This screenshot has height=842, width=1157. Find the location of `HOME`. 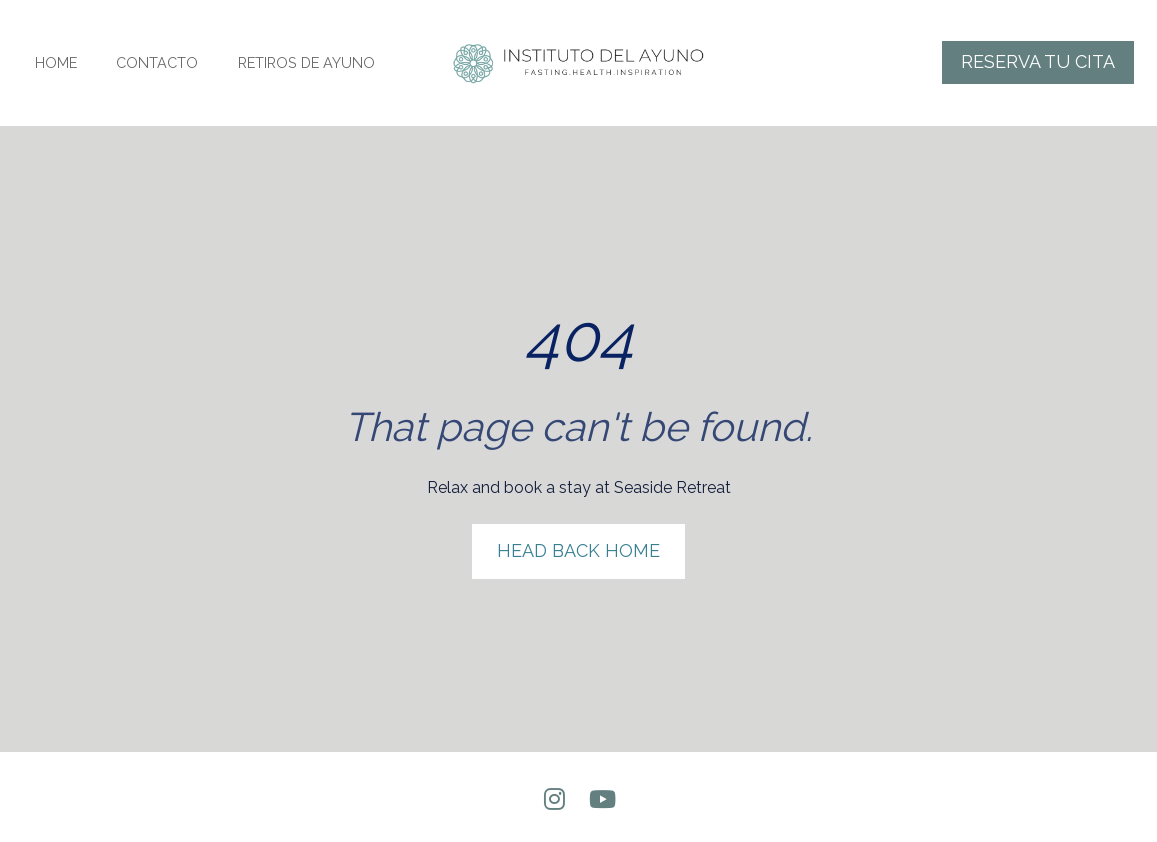

HOME is located at coordinates (56, 62).